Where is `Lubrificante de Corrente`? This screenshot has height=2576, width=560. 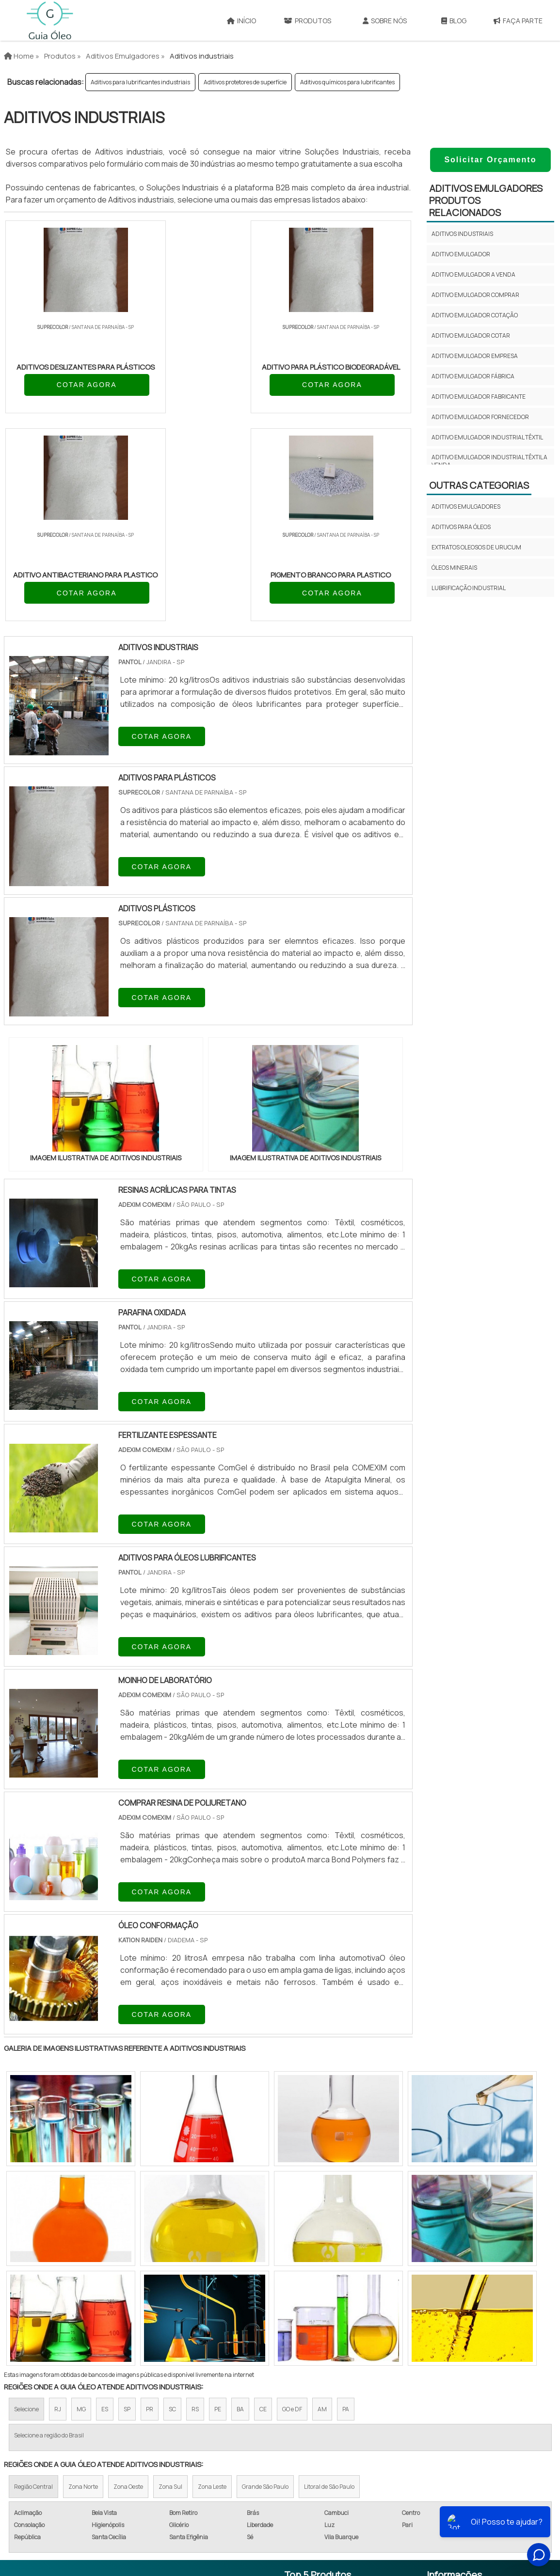
Lubrificante de Corrente is located at coordinates (329, 2439).